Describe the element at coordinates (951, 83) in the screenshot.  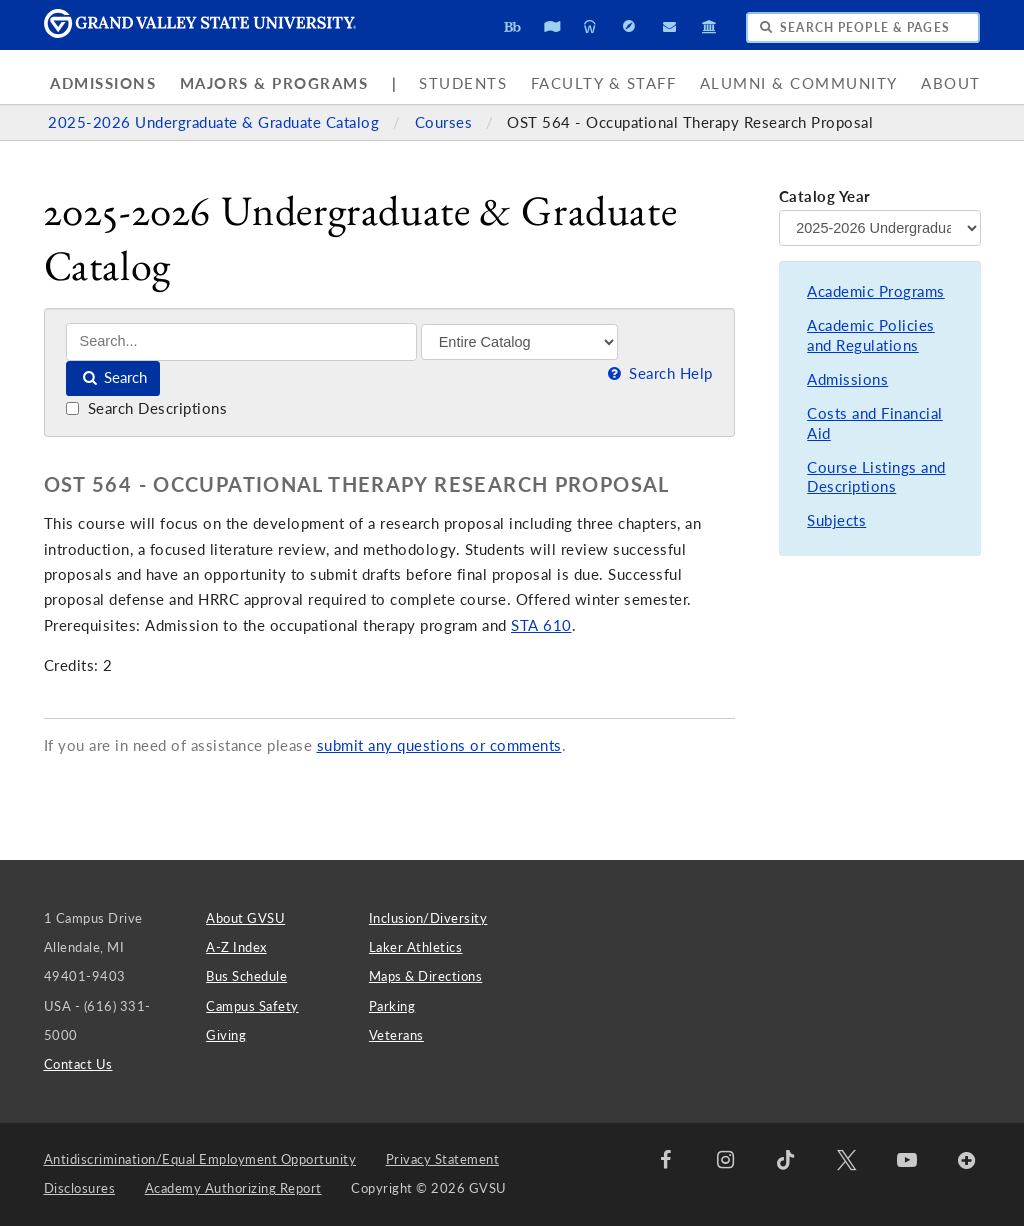
I see `About` at that location.